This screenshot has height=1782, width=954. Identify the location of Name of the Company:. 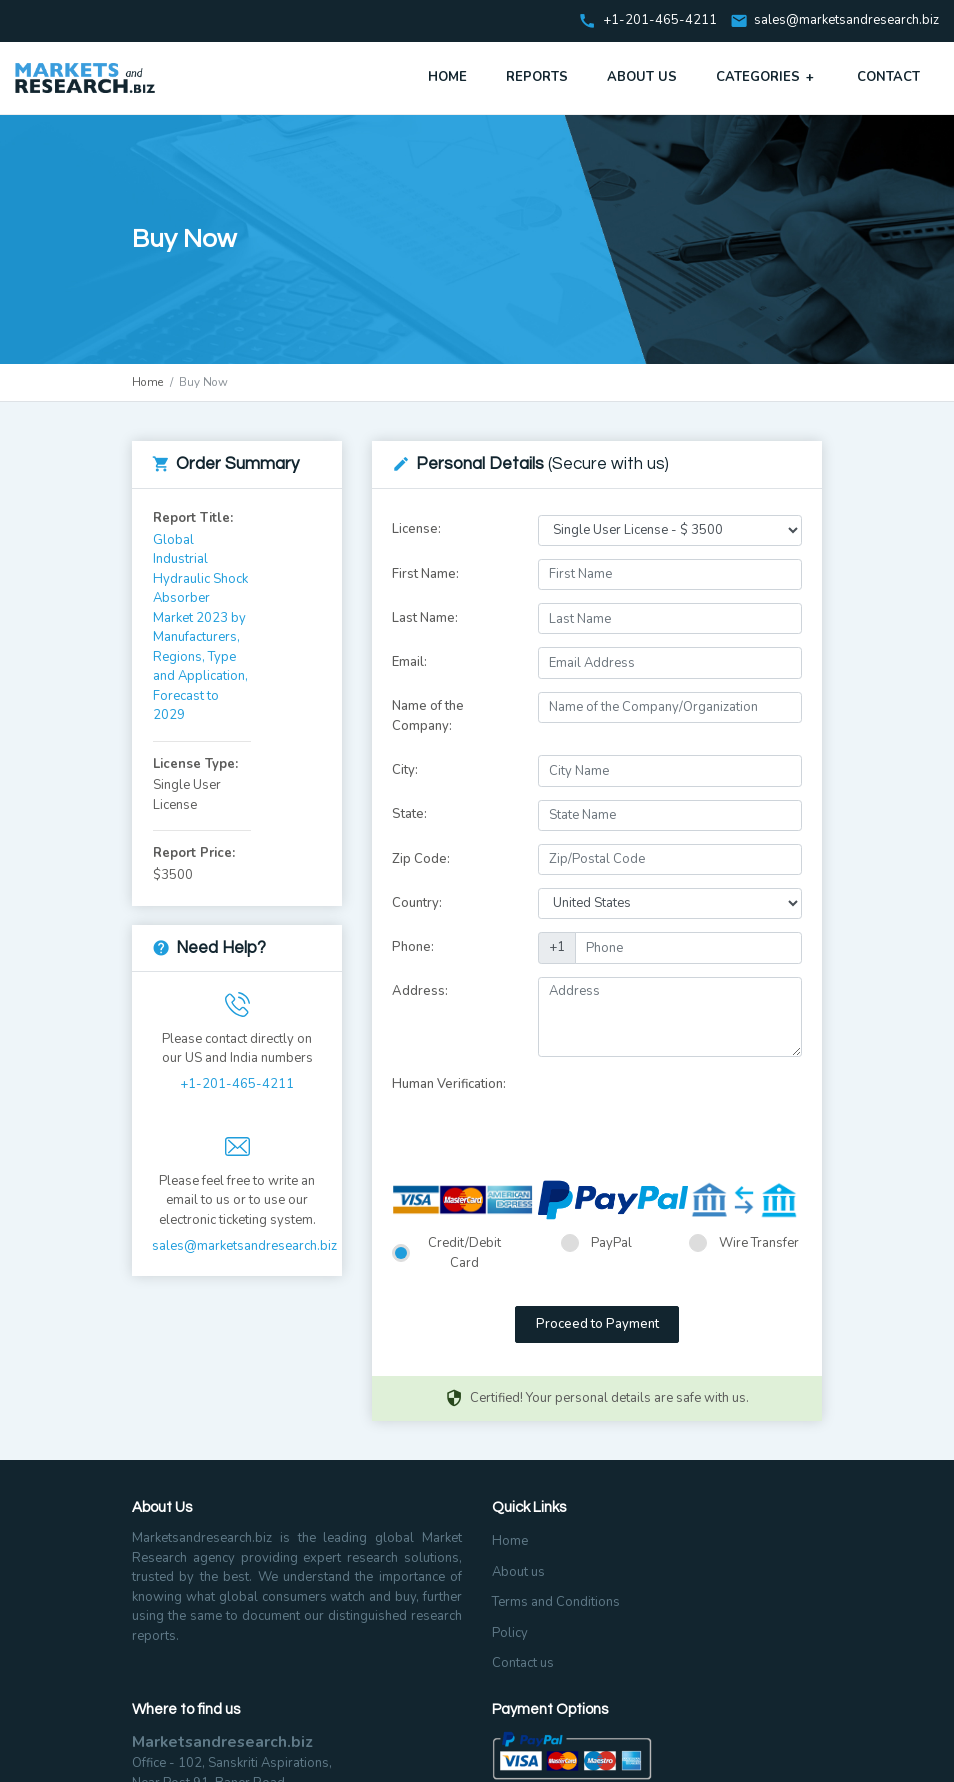
(428, 716).